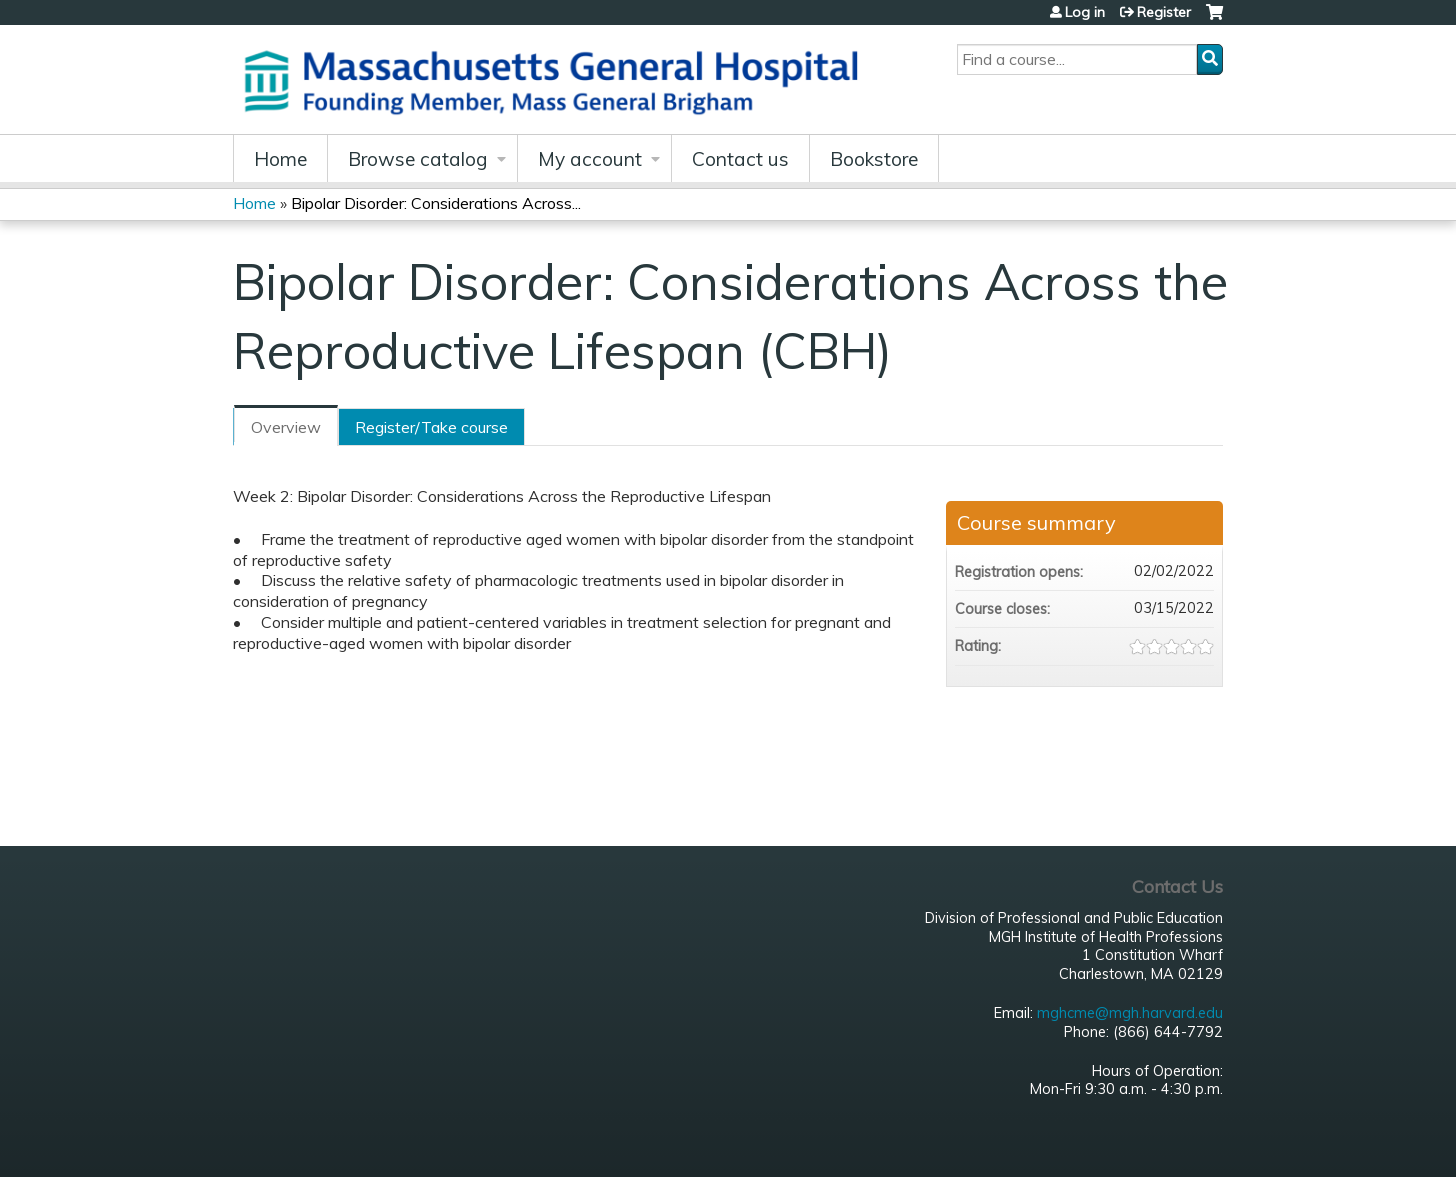  Describe the element at coordinates (1164, 12) in the screenshot. I see `Register` at that location.